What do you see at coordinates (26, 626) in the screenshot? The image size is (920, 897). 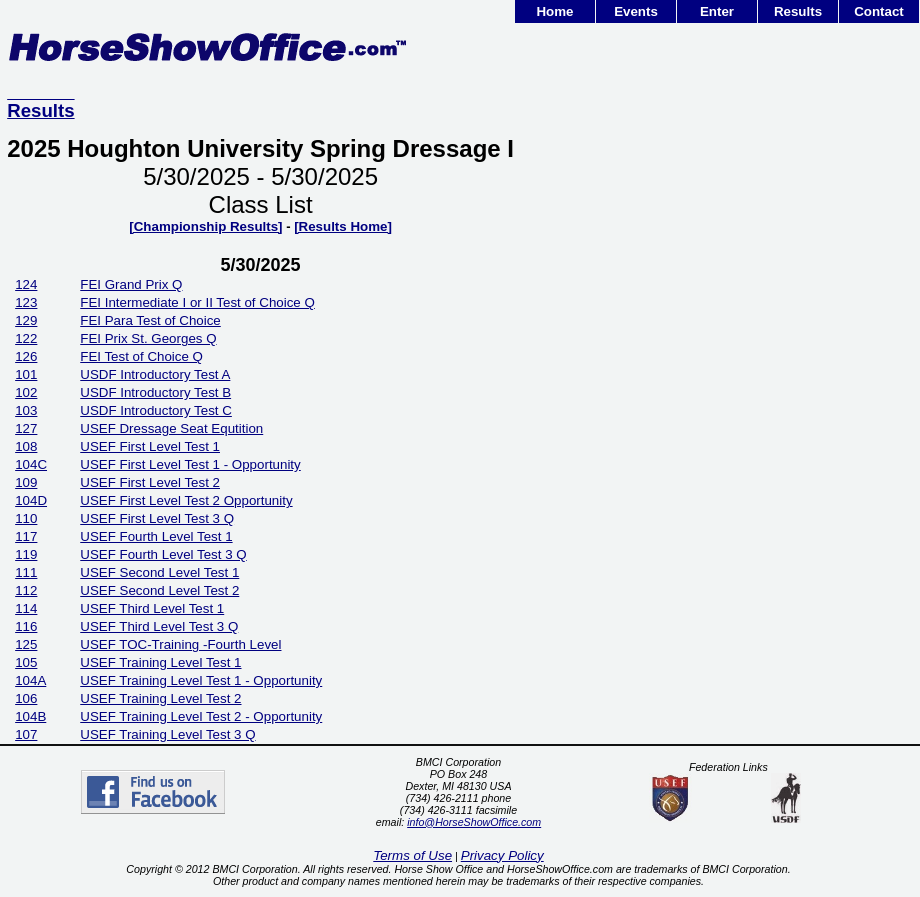 I see `116` at bounding box center [26, 626].